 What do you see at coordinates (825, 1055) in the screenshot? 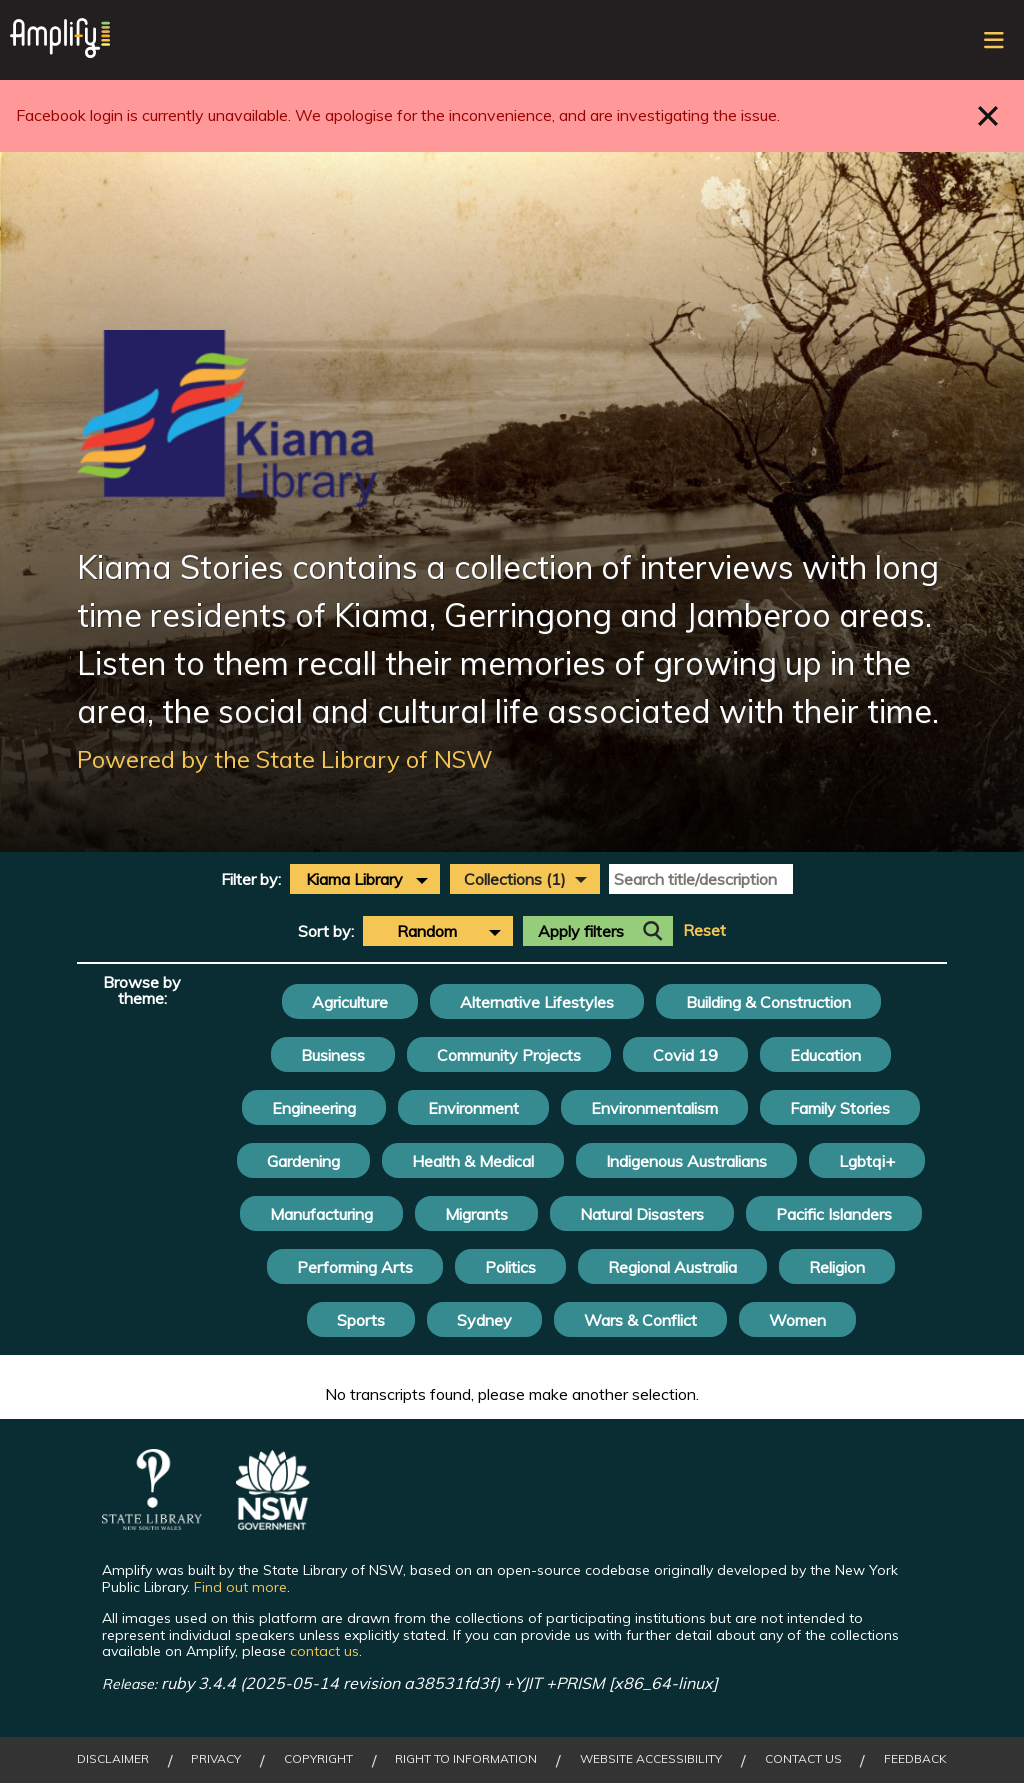
I see `Education` at bounding box center [825, 1055].